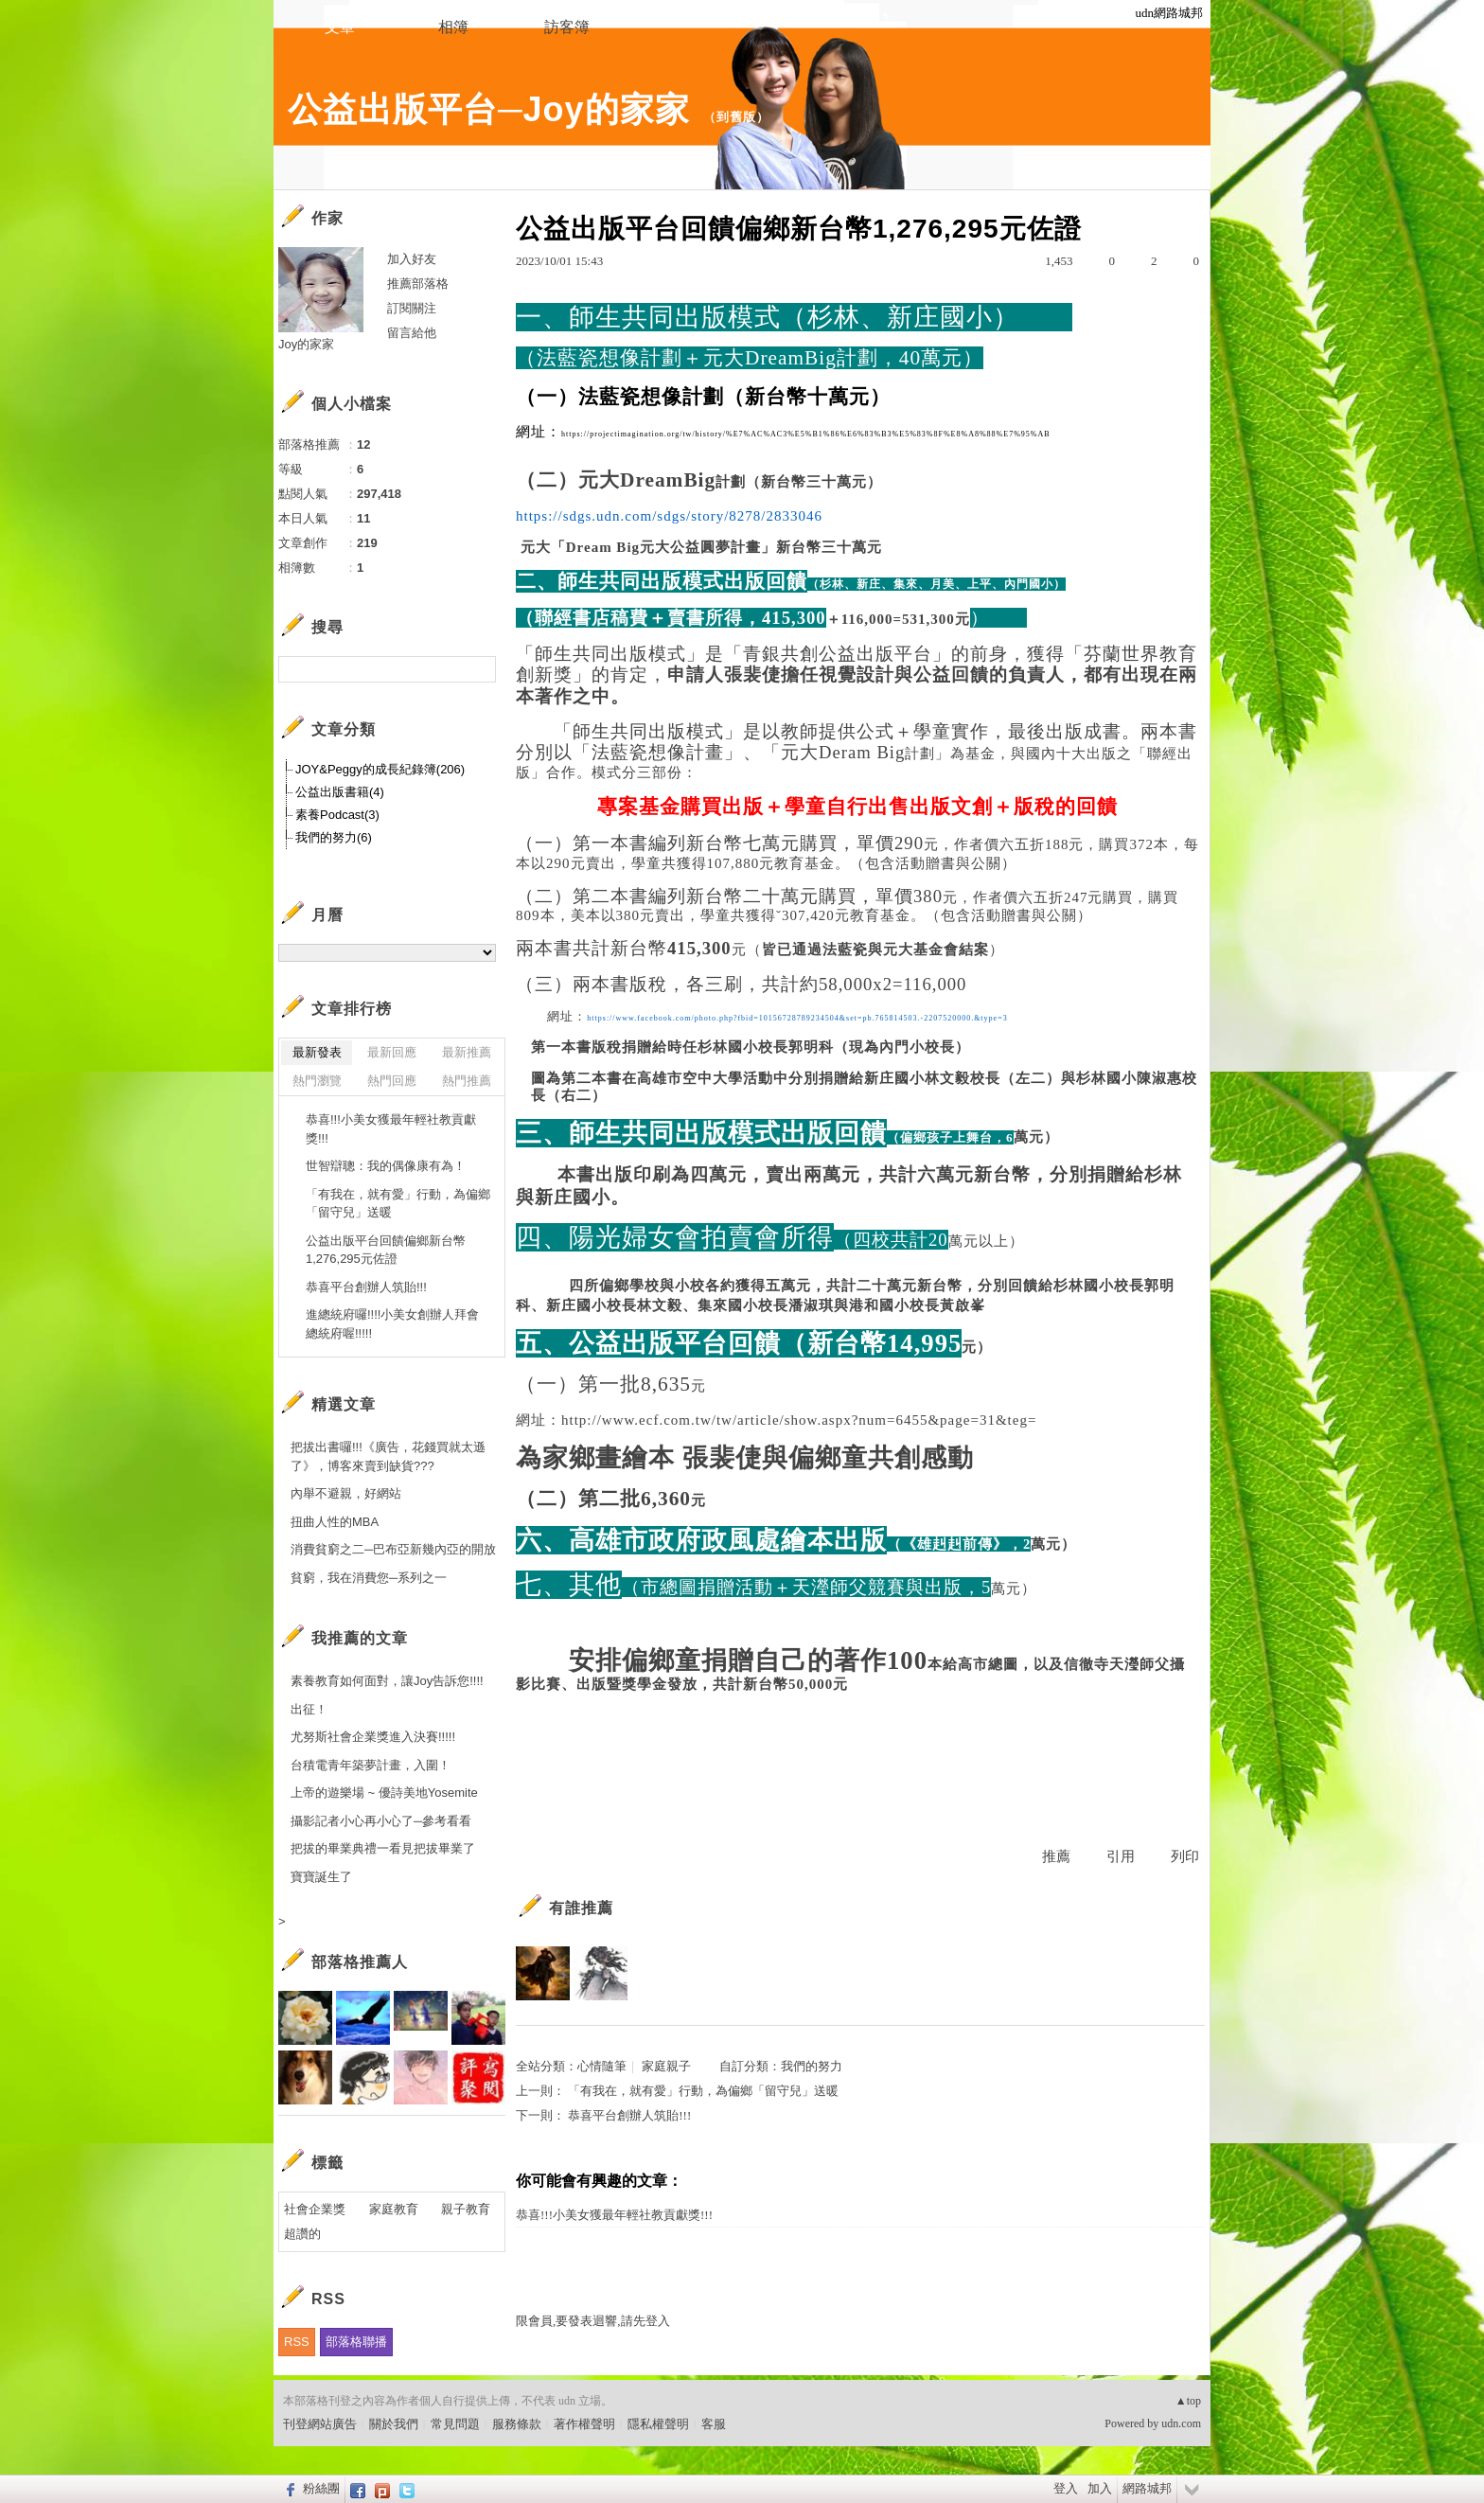 The width and height of the screenshot is (1484, 2503). What do you see at coordinates (337, 815) in the screenshot?
I see `素養Podcast(3)` at bounding box center [337, 815].